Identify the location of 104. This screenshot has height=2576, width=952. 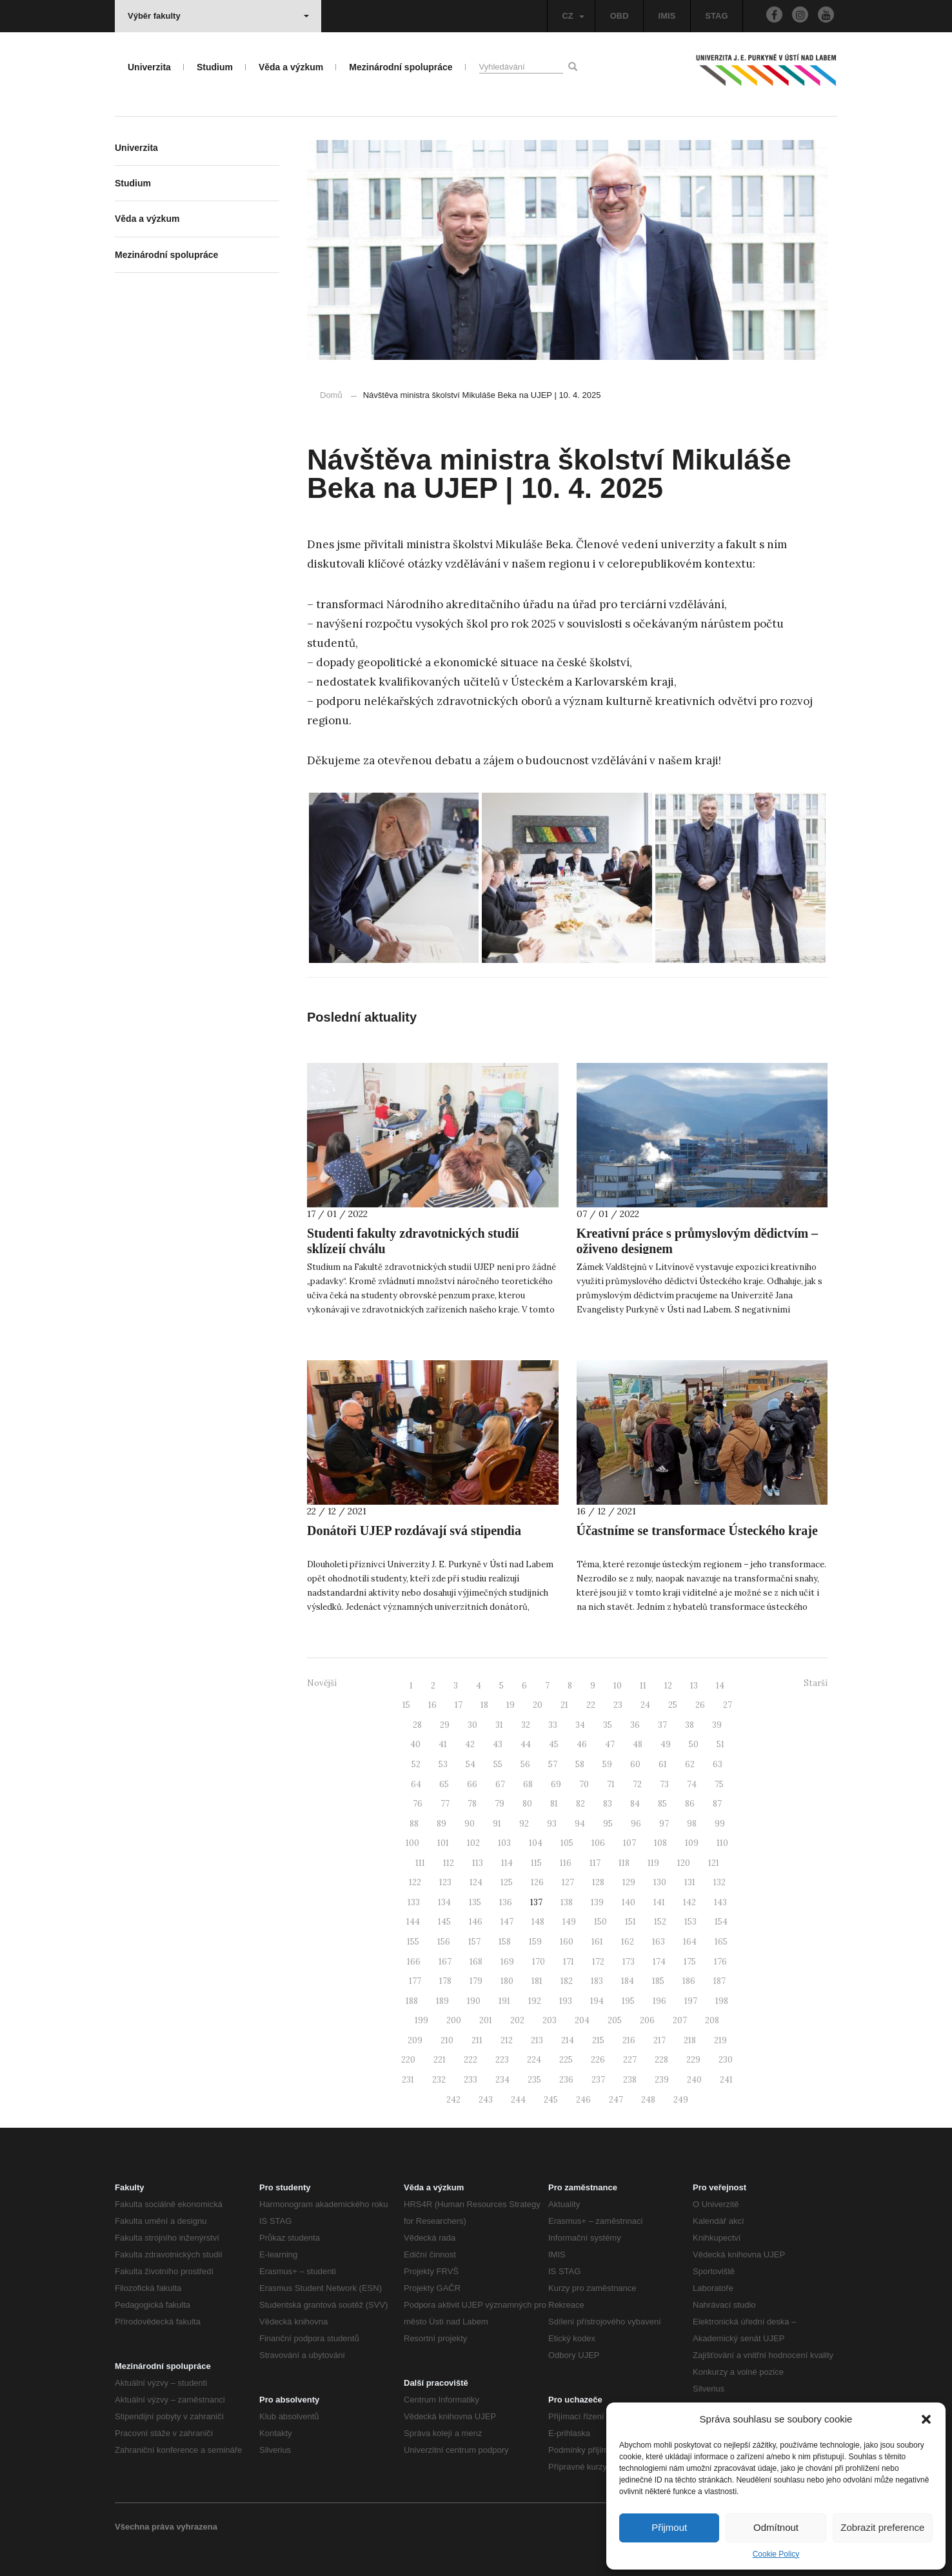
(535, 1843).